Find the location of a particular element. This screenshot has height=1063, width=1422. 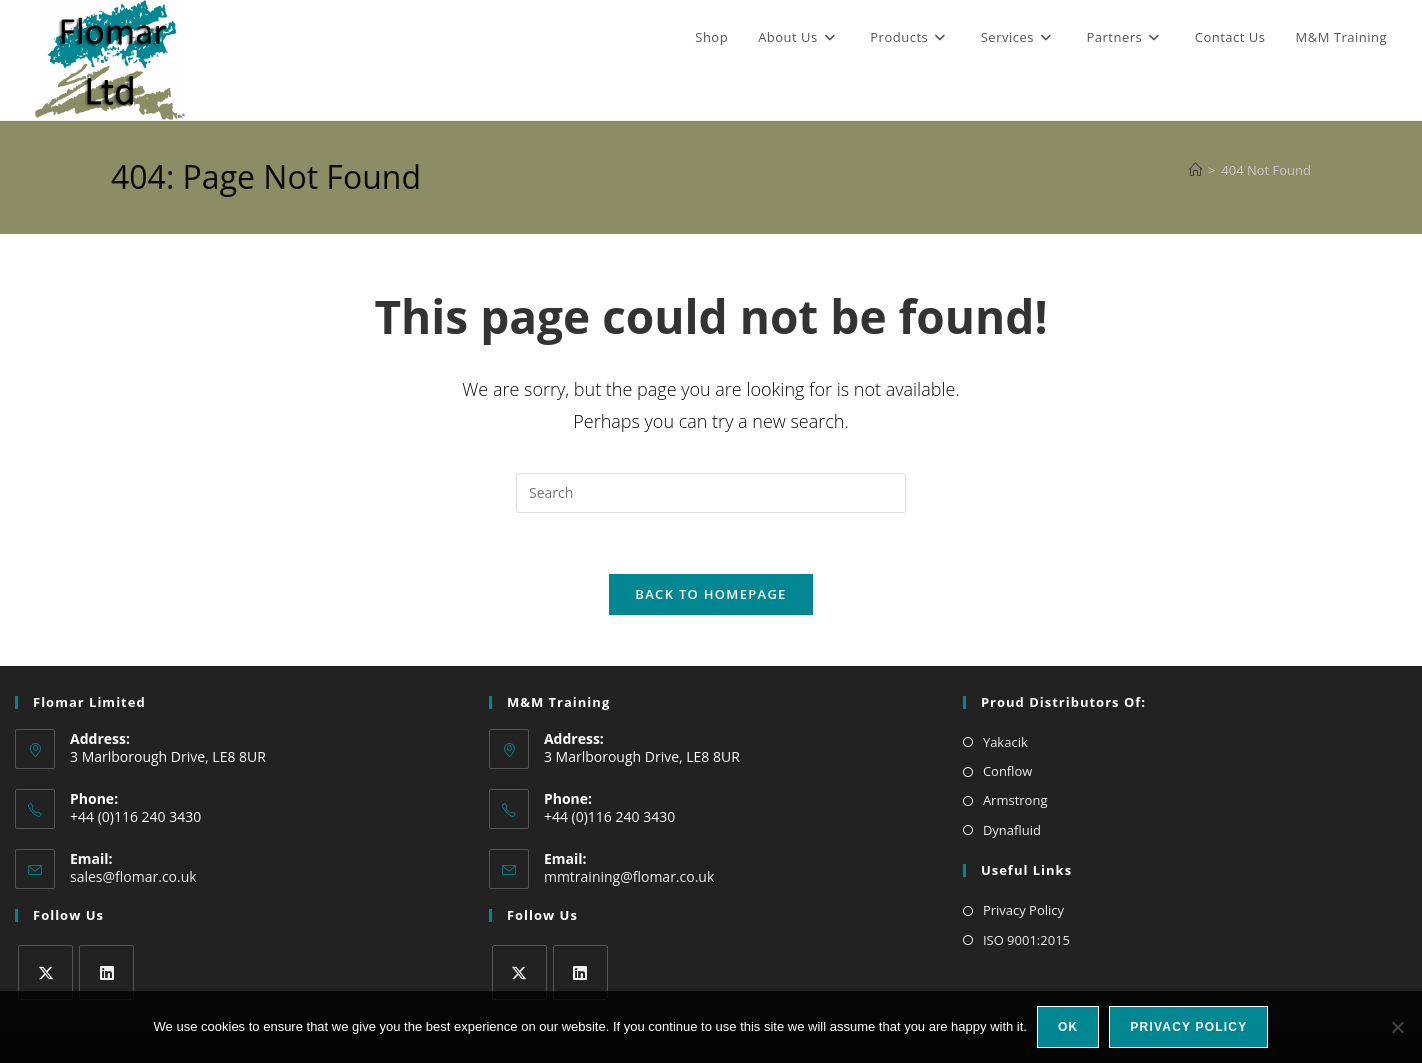

Ok is located at coordinates (1068, 1027).